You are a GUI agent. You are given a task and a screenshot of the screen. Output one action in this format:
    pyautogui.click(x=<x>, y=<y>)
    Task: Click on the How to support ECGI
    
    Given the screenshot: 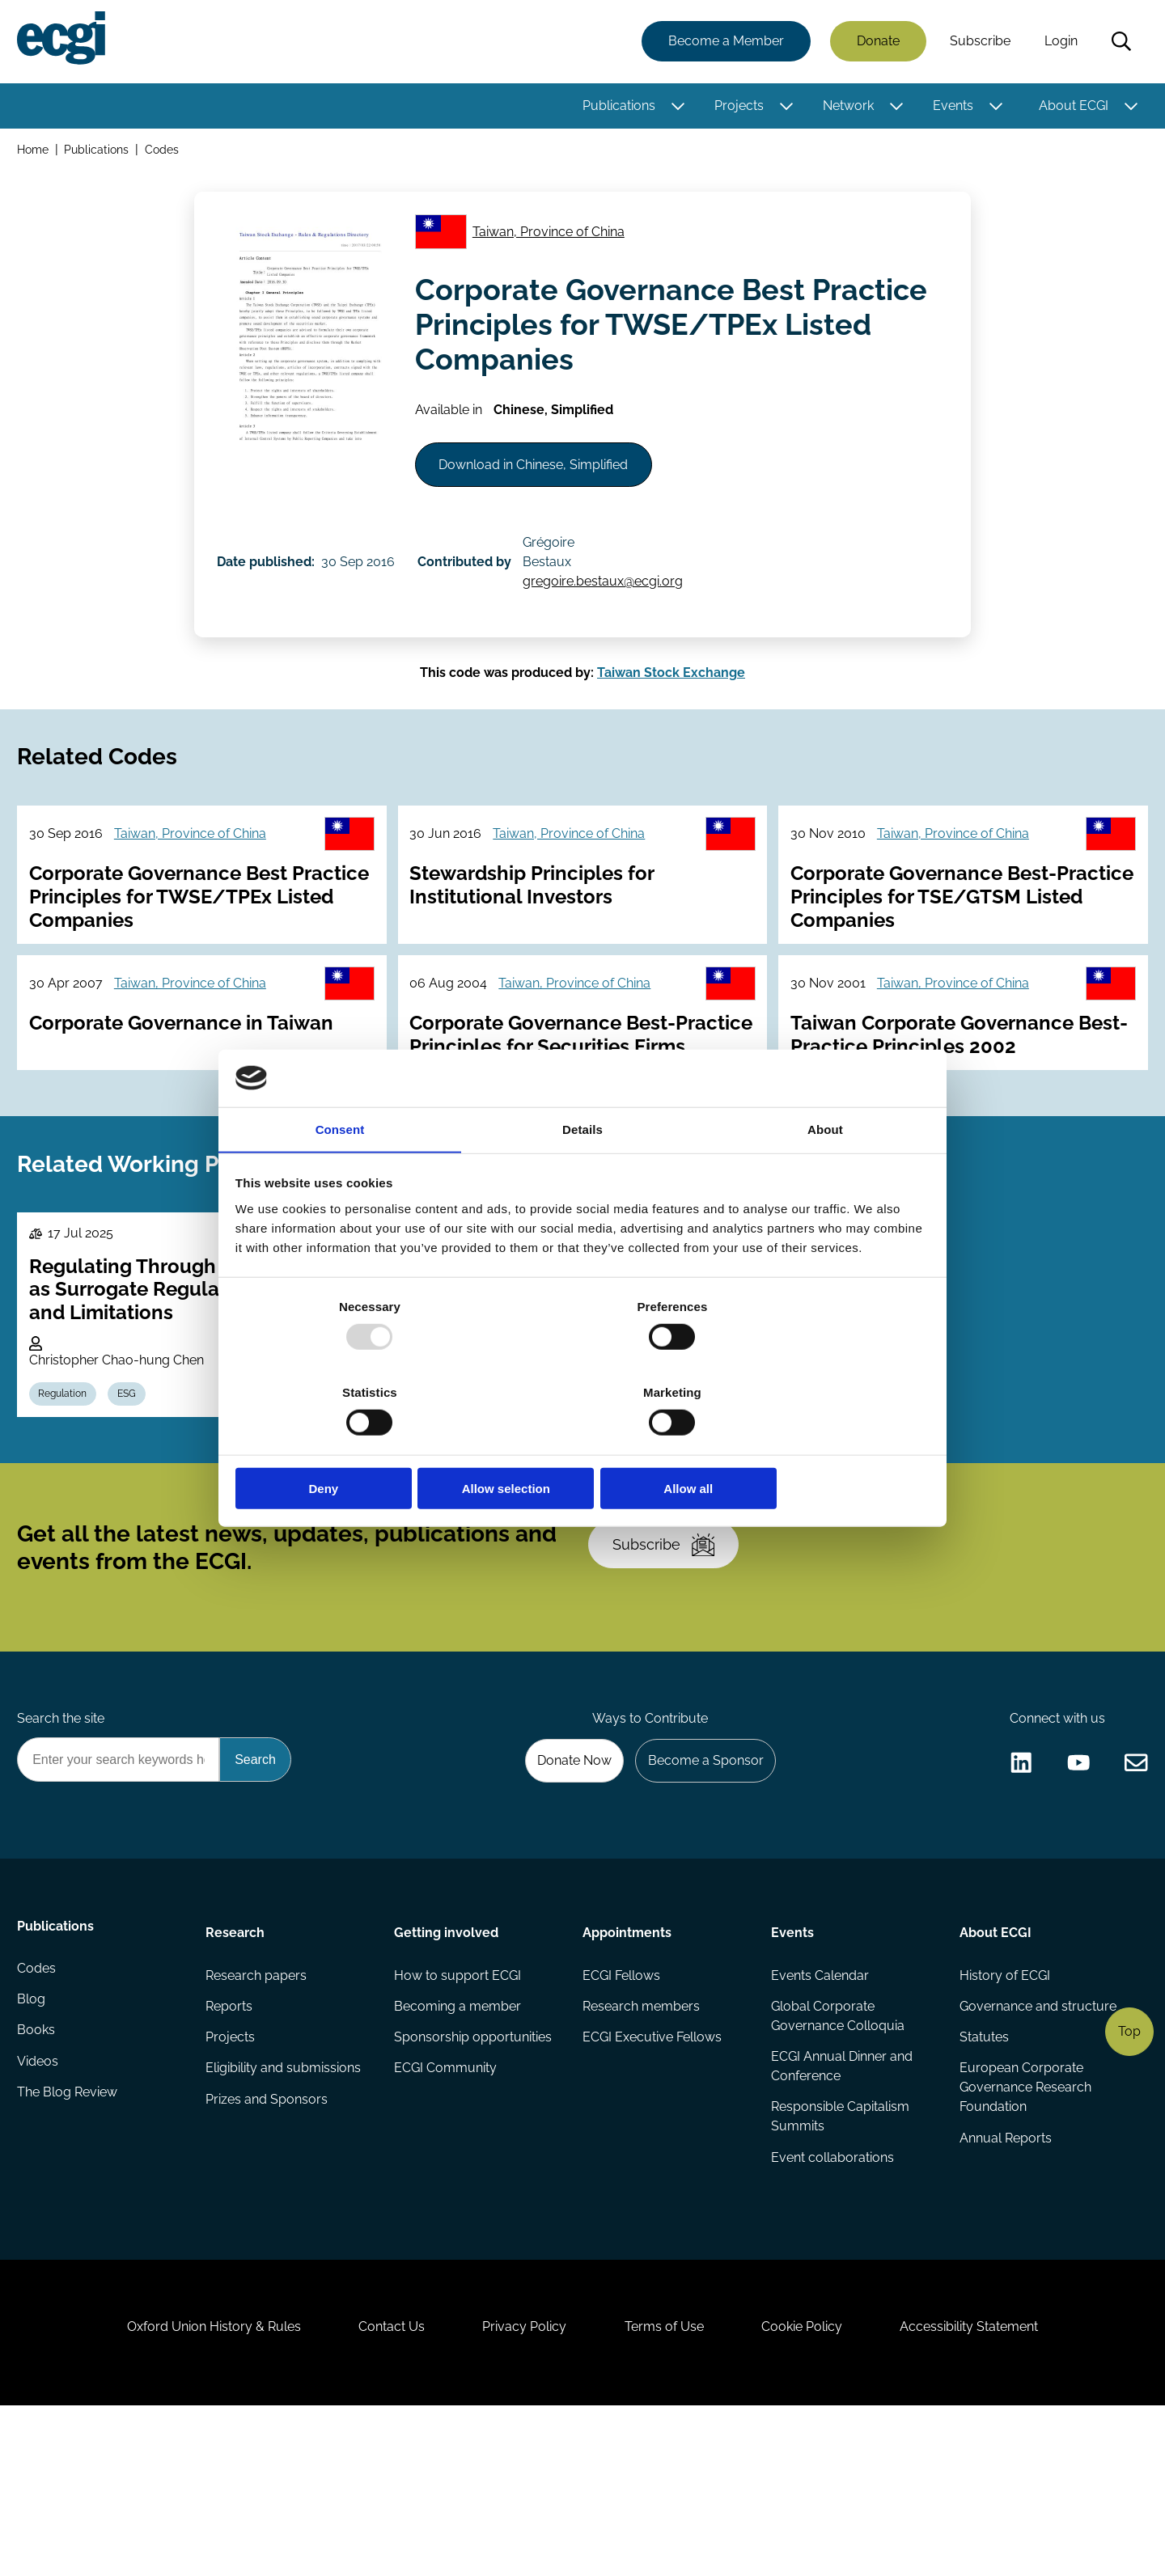 What is the action you would take?
    pyautogui.click(x=458, y=2113)
    